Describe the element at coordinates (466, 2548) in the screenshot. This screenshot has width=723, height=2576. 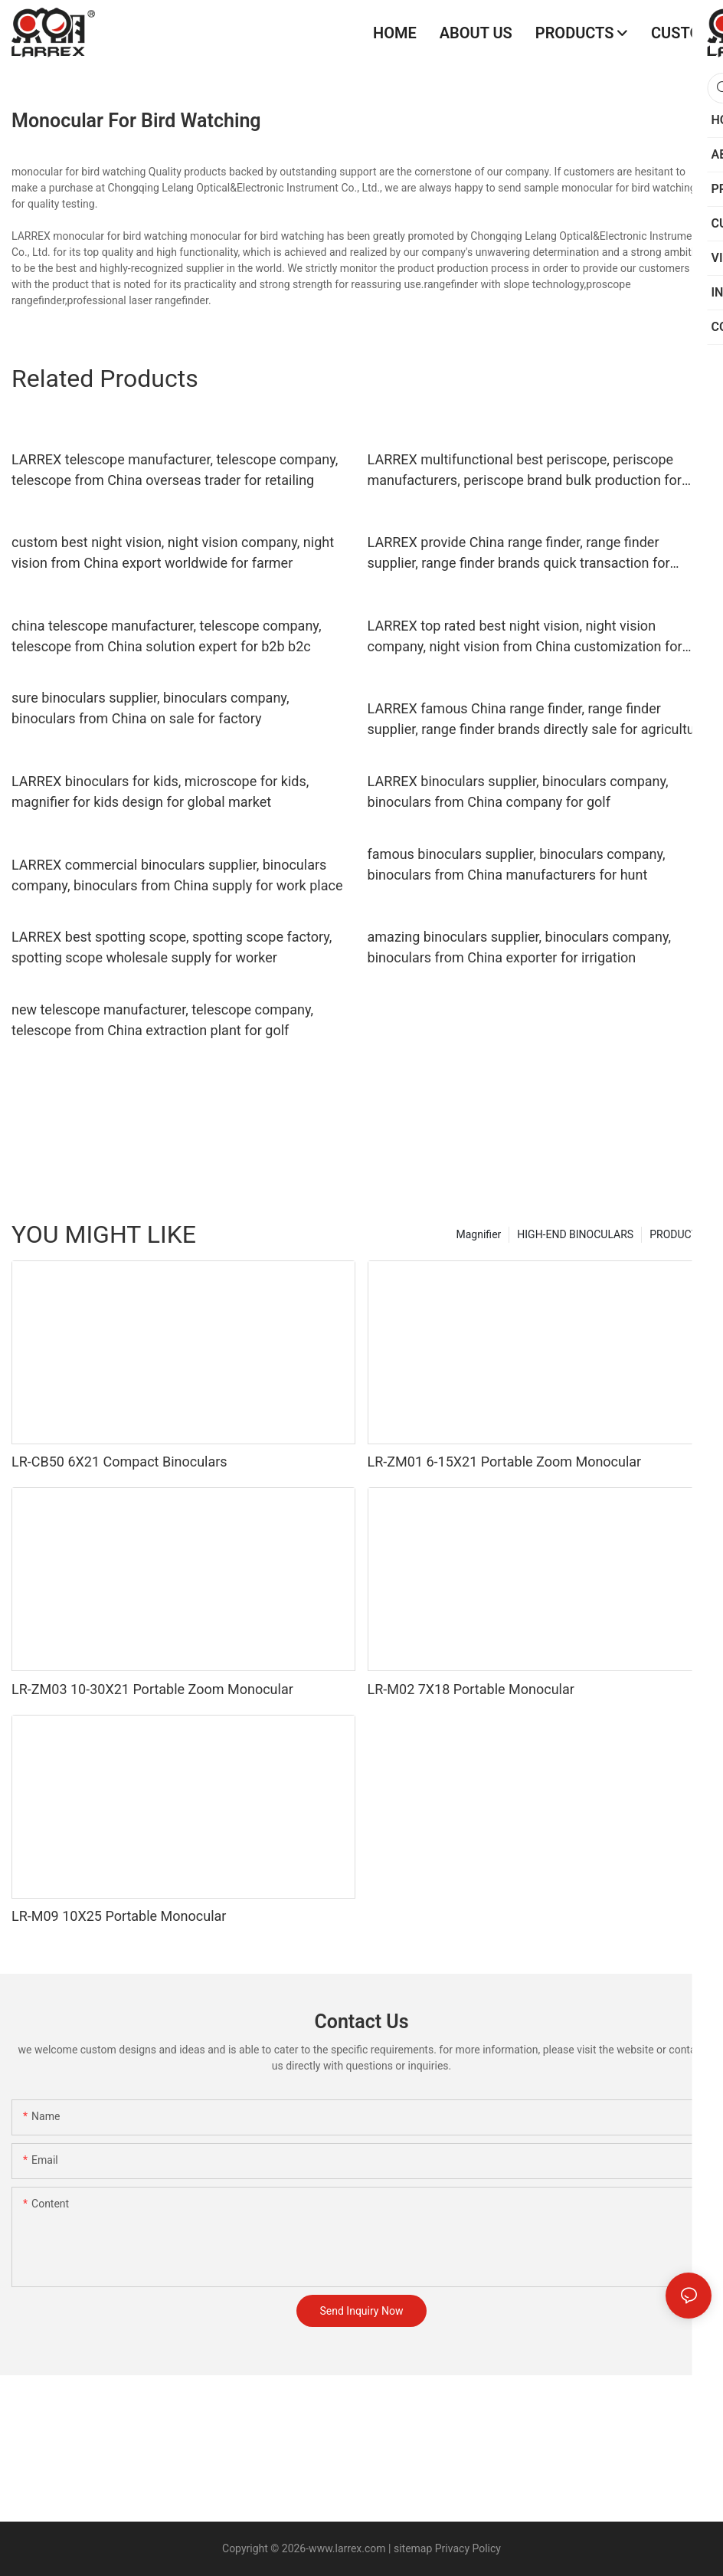
I see `Privacy Policy` at that location.